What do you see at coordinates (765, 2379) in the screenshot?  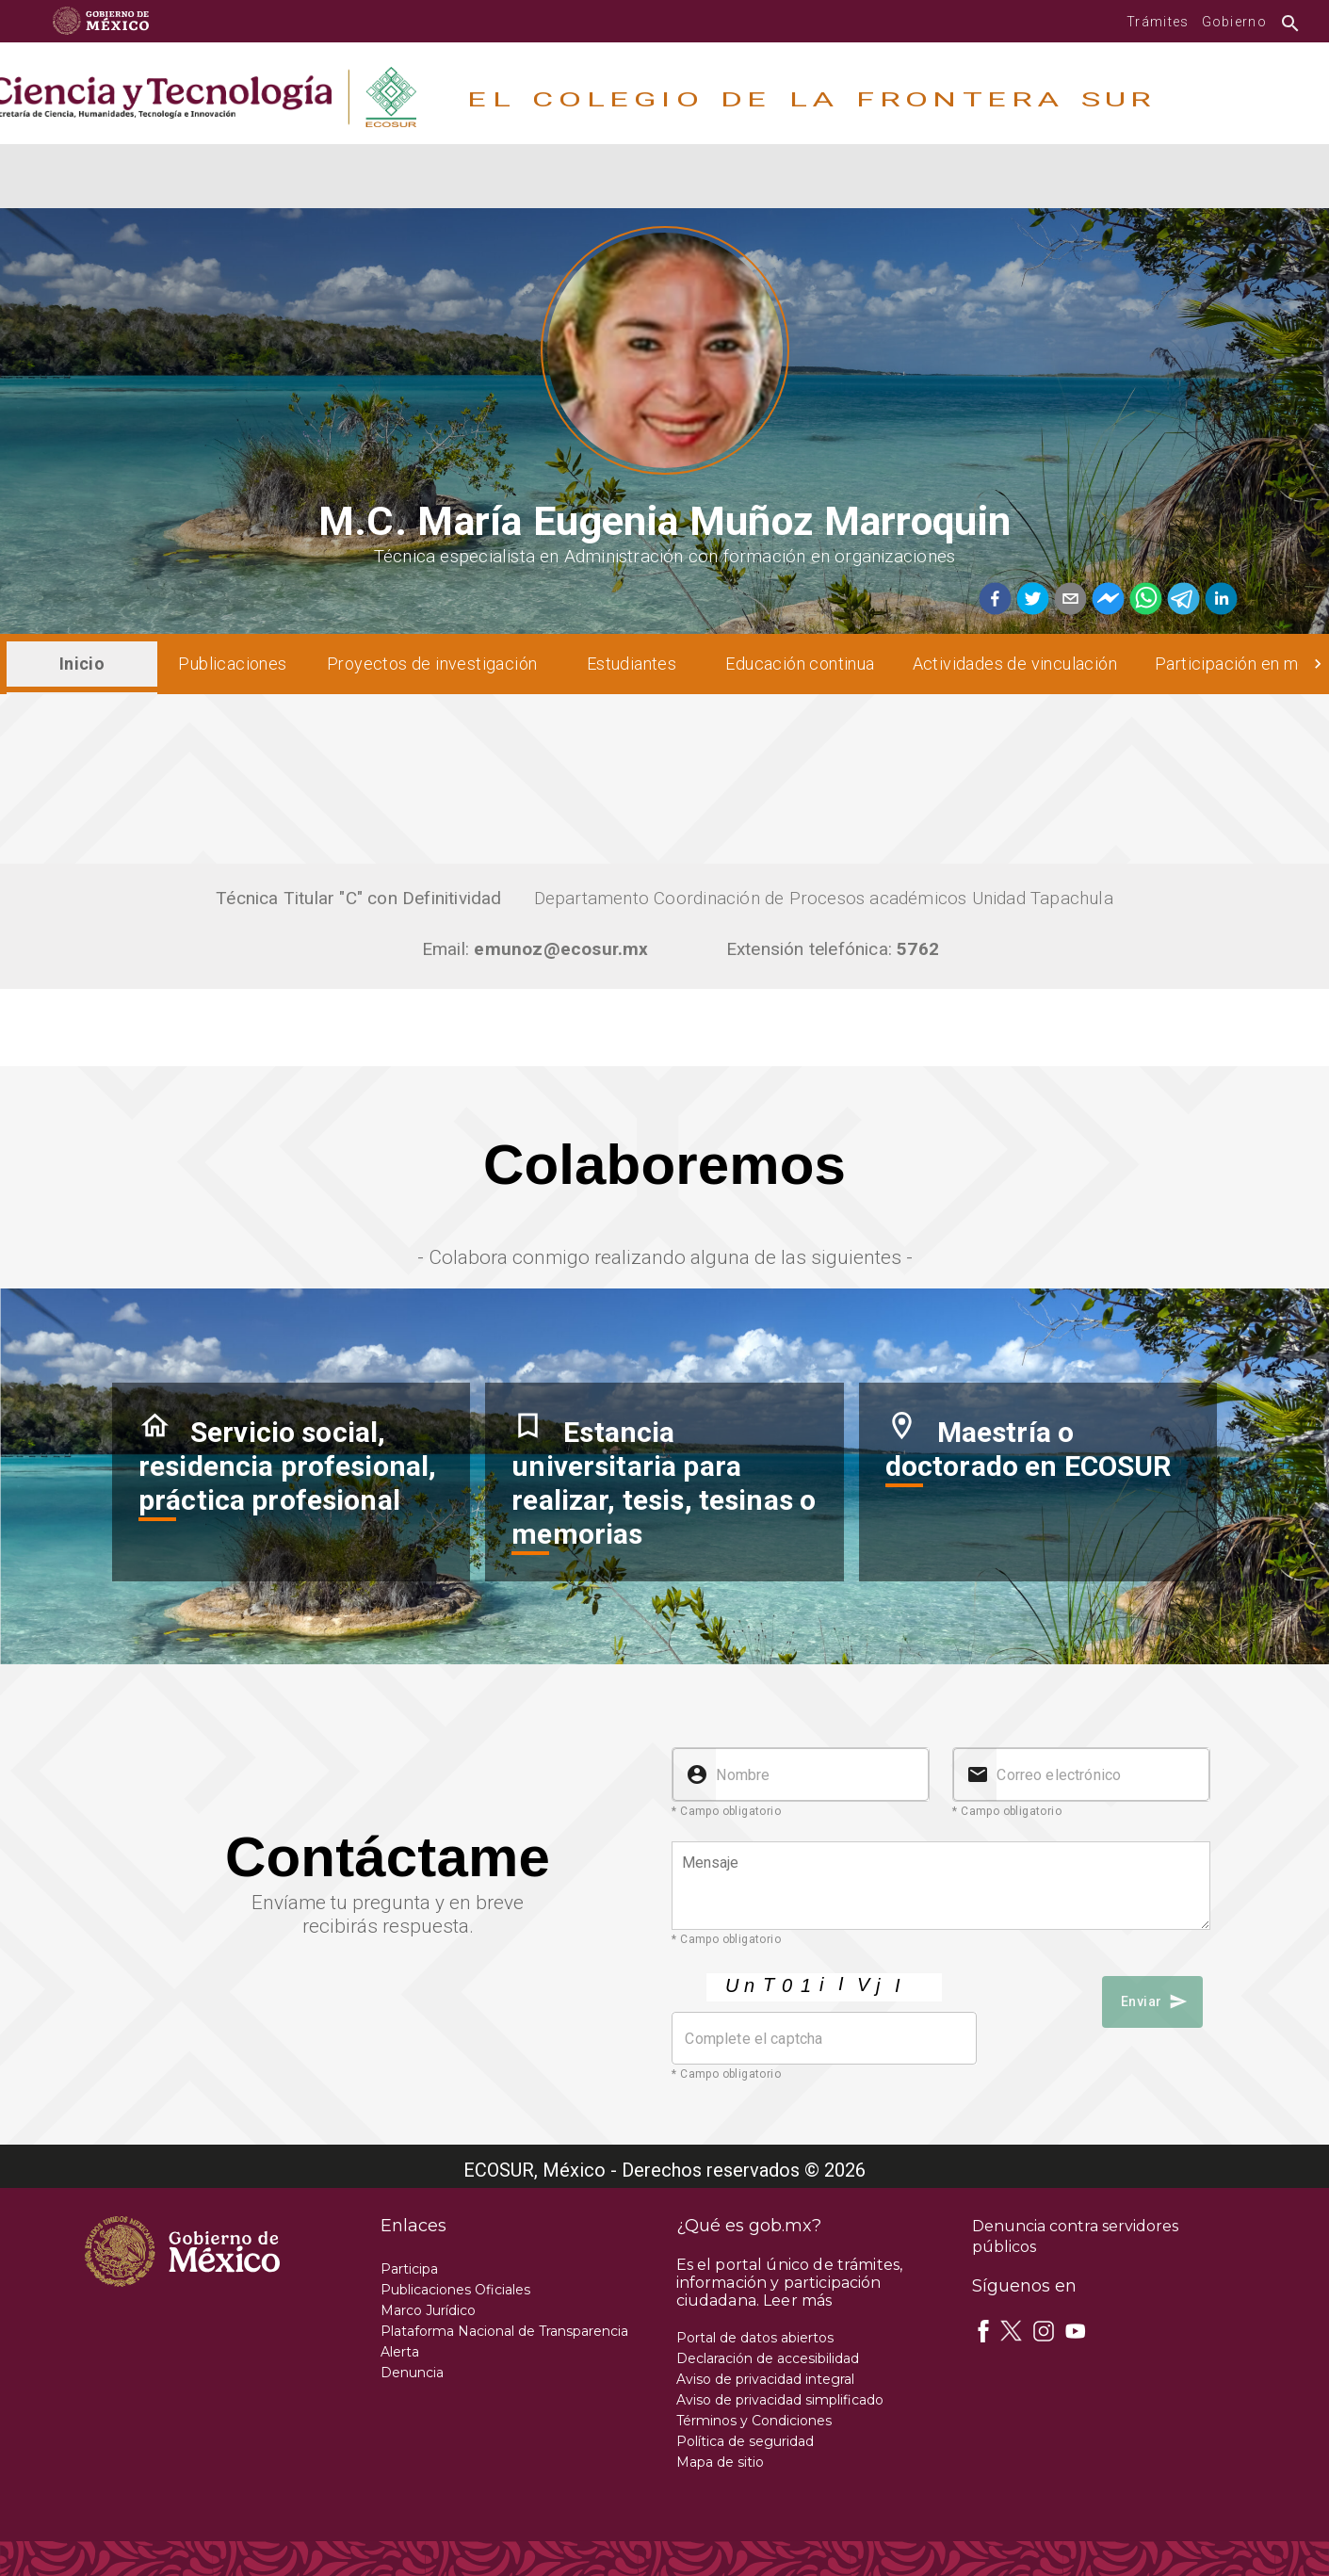 I see `Aviso de privacidad integral` at bounding box center [765, 2379].